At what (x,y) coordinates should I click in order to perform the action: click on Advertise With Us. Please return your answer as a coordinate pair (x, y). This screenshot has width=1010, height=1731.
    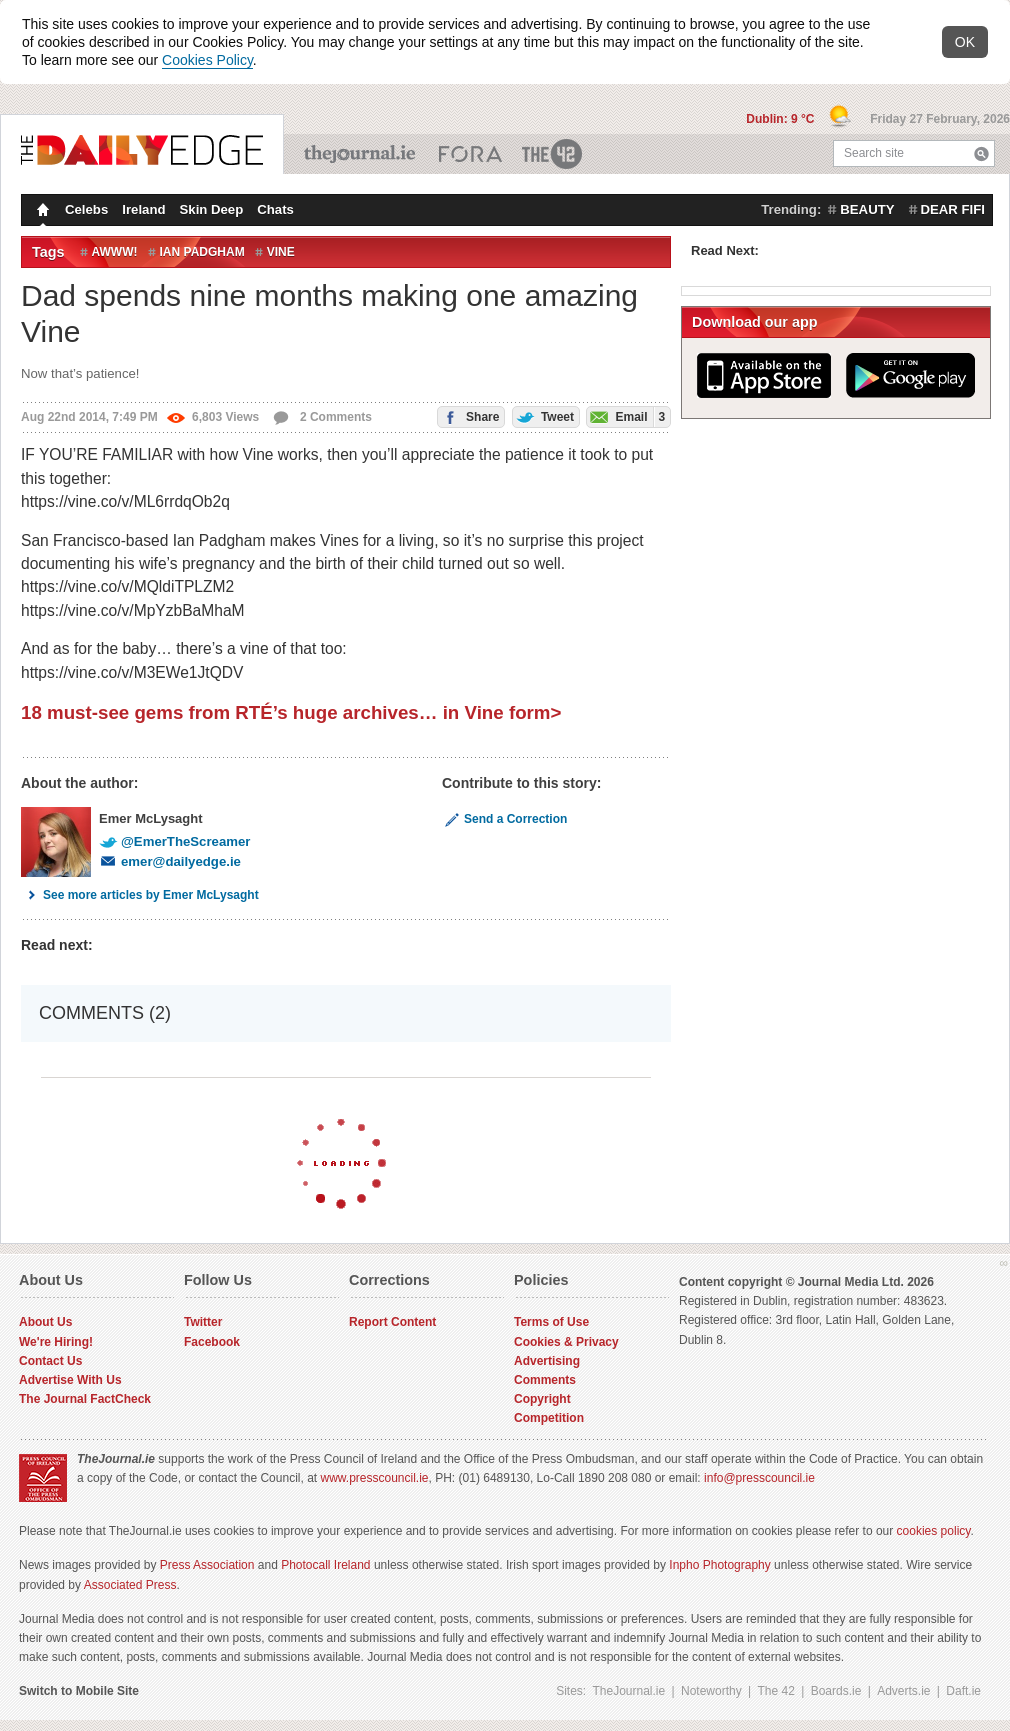
    Looking at the image, I should click on (70, 1380).